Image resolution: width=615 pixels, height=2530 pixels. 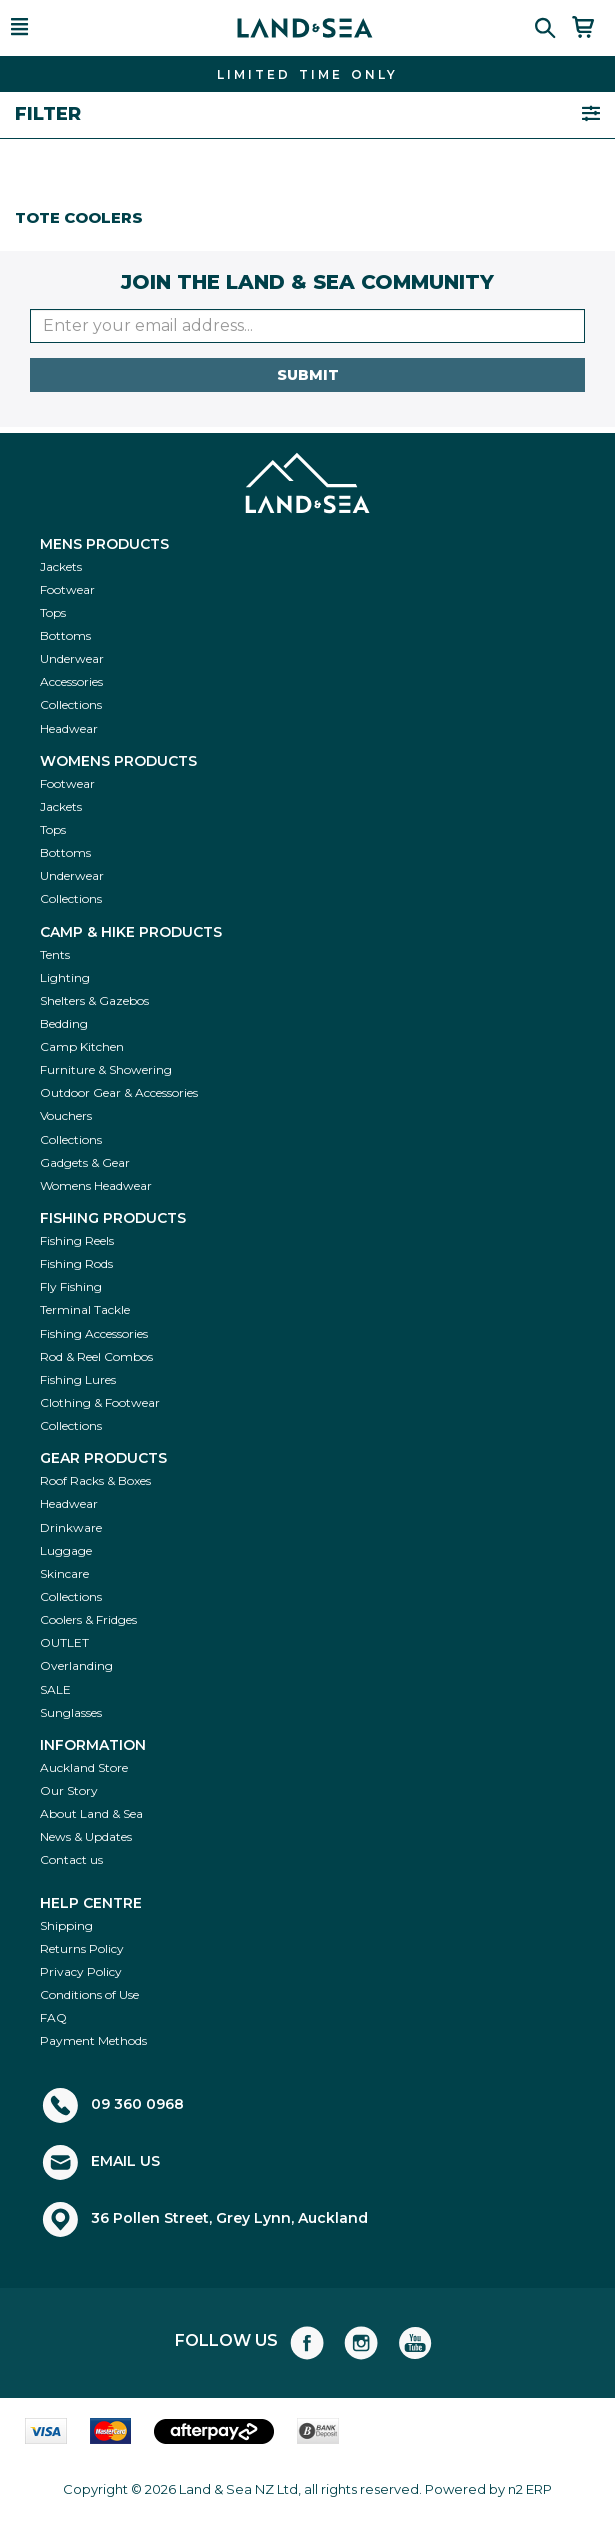 I want to click on Bottoms, so click(x=65, y=635).